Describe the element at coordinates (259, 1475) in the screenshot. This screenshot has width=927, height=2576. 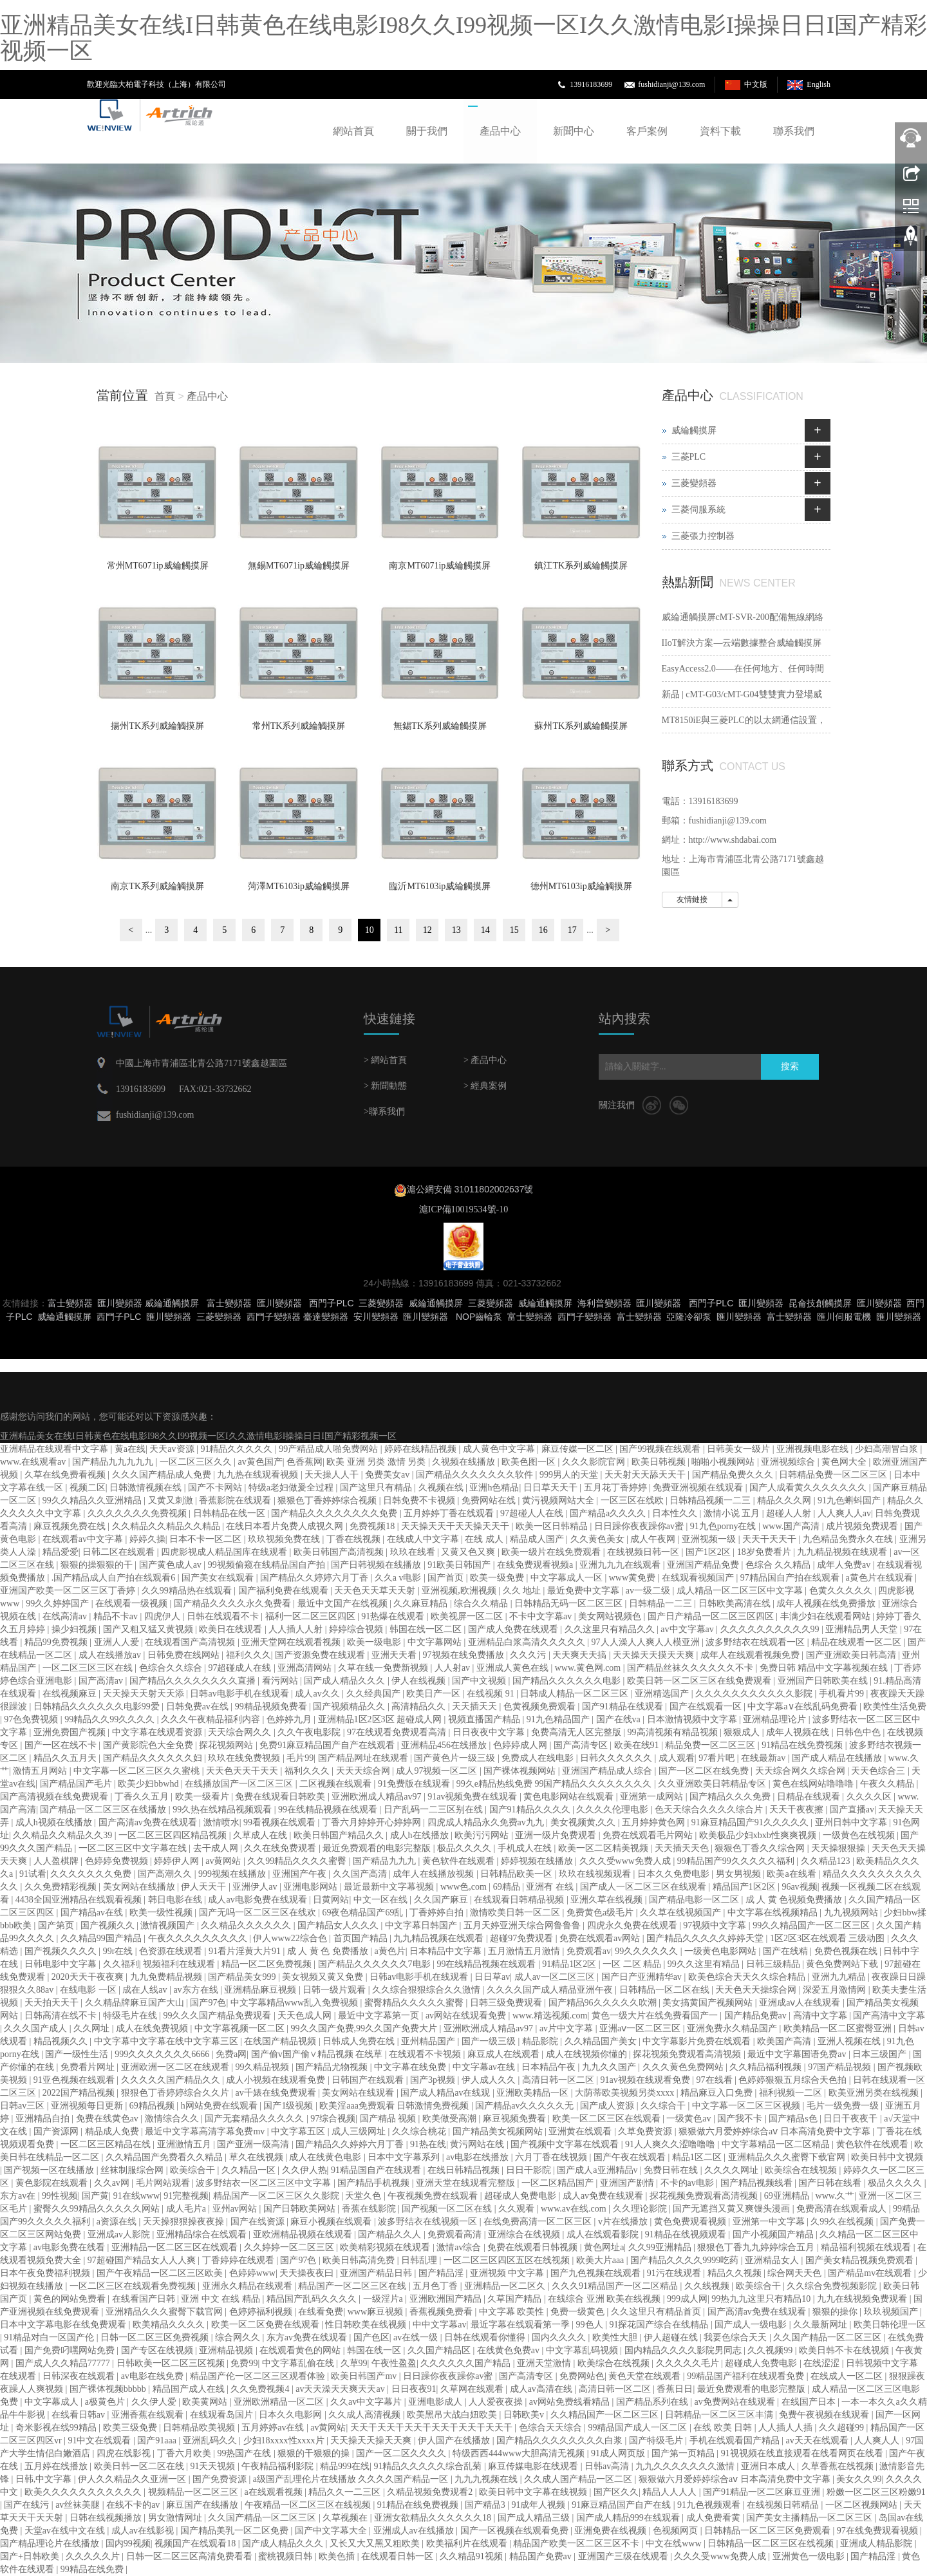
I see `九九热在线观看视频` at that location.